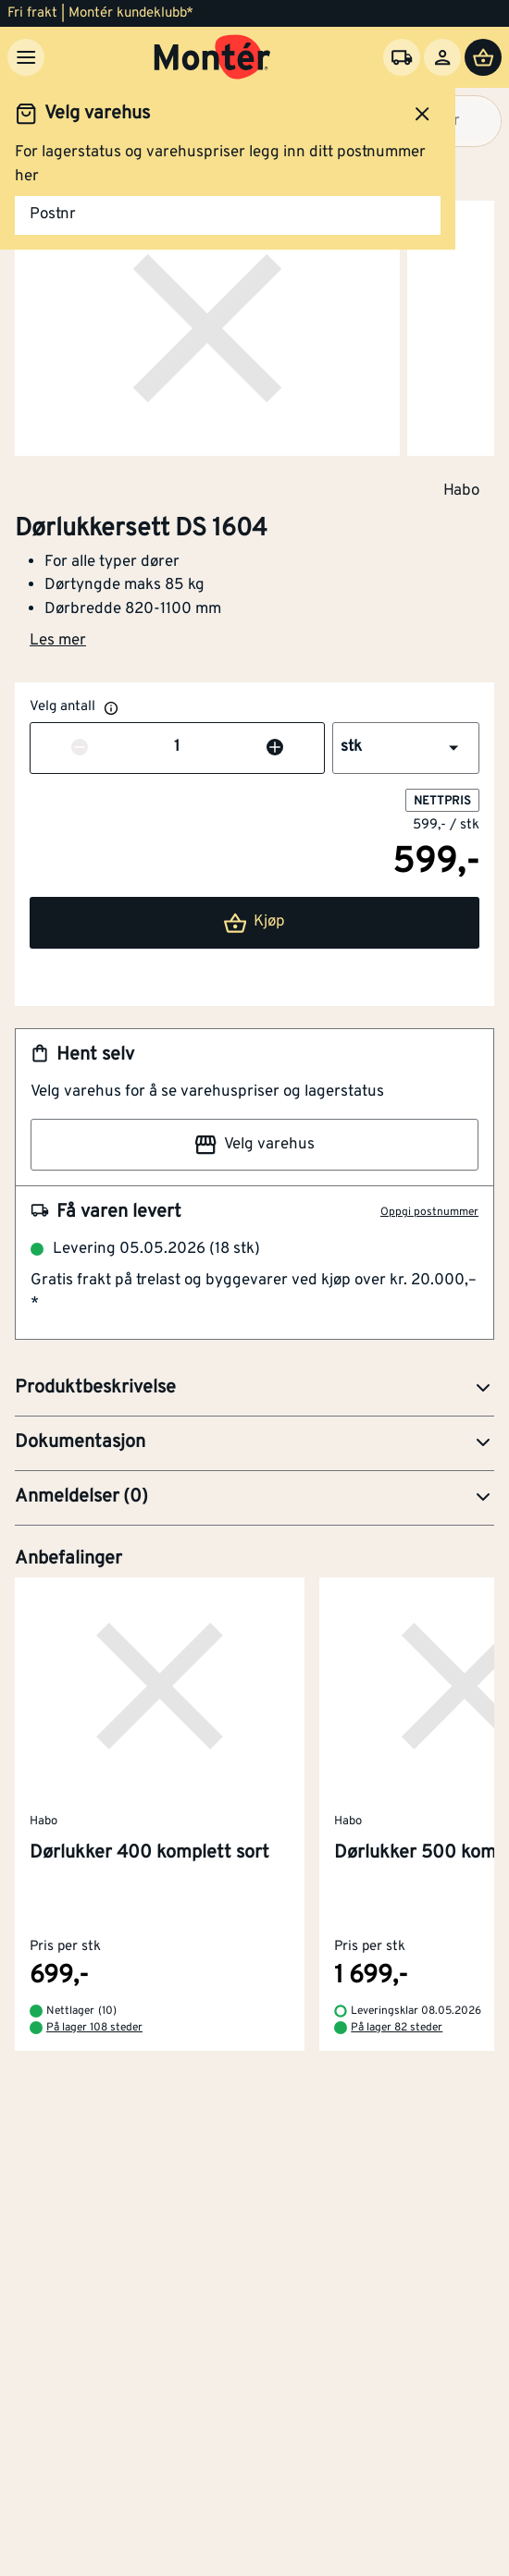  I want to click on [button], so click(405, 748).